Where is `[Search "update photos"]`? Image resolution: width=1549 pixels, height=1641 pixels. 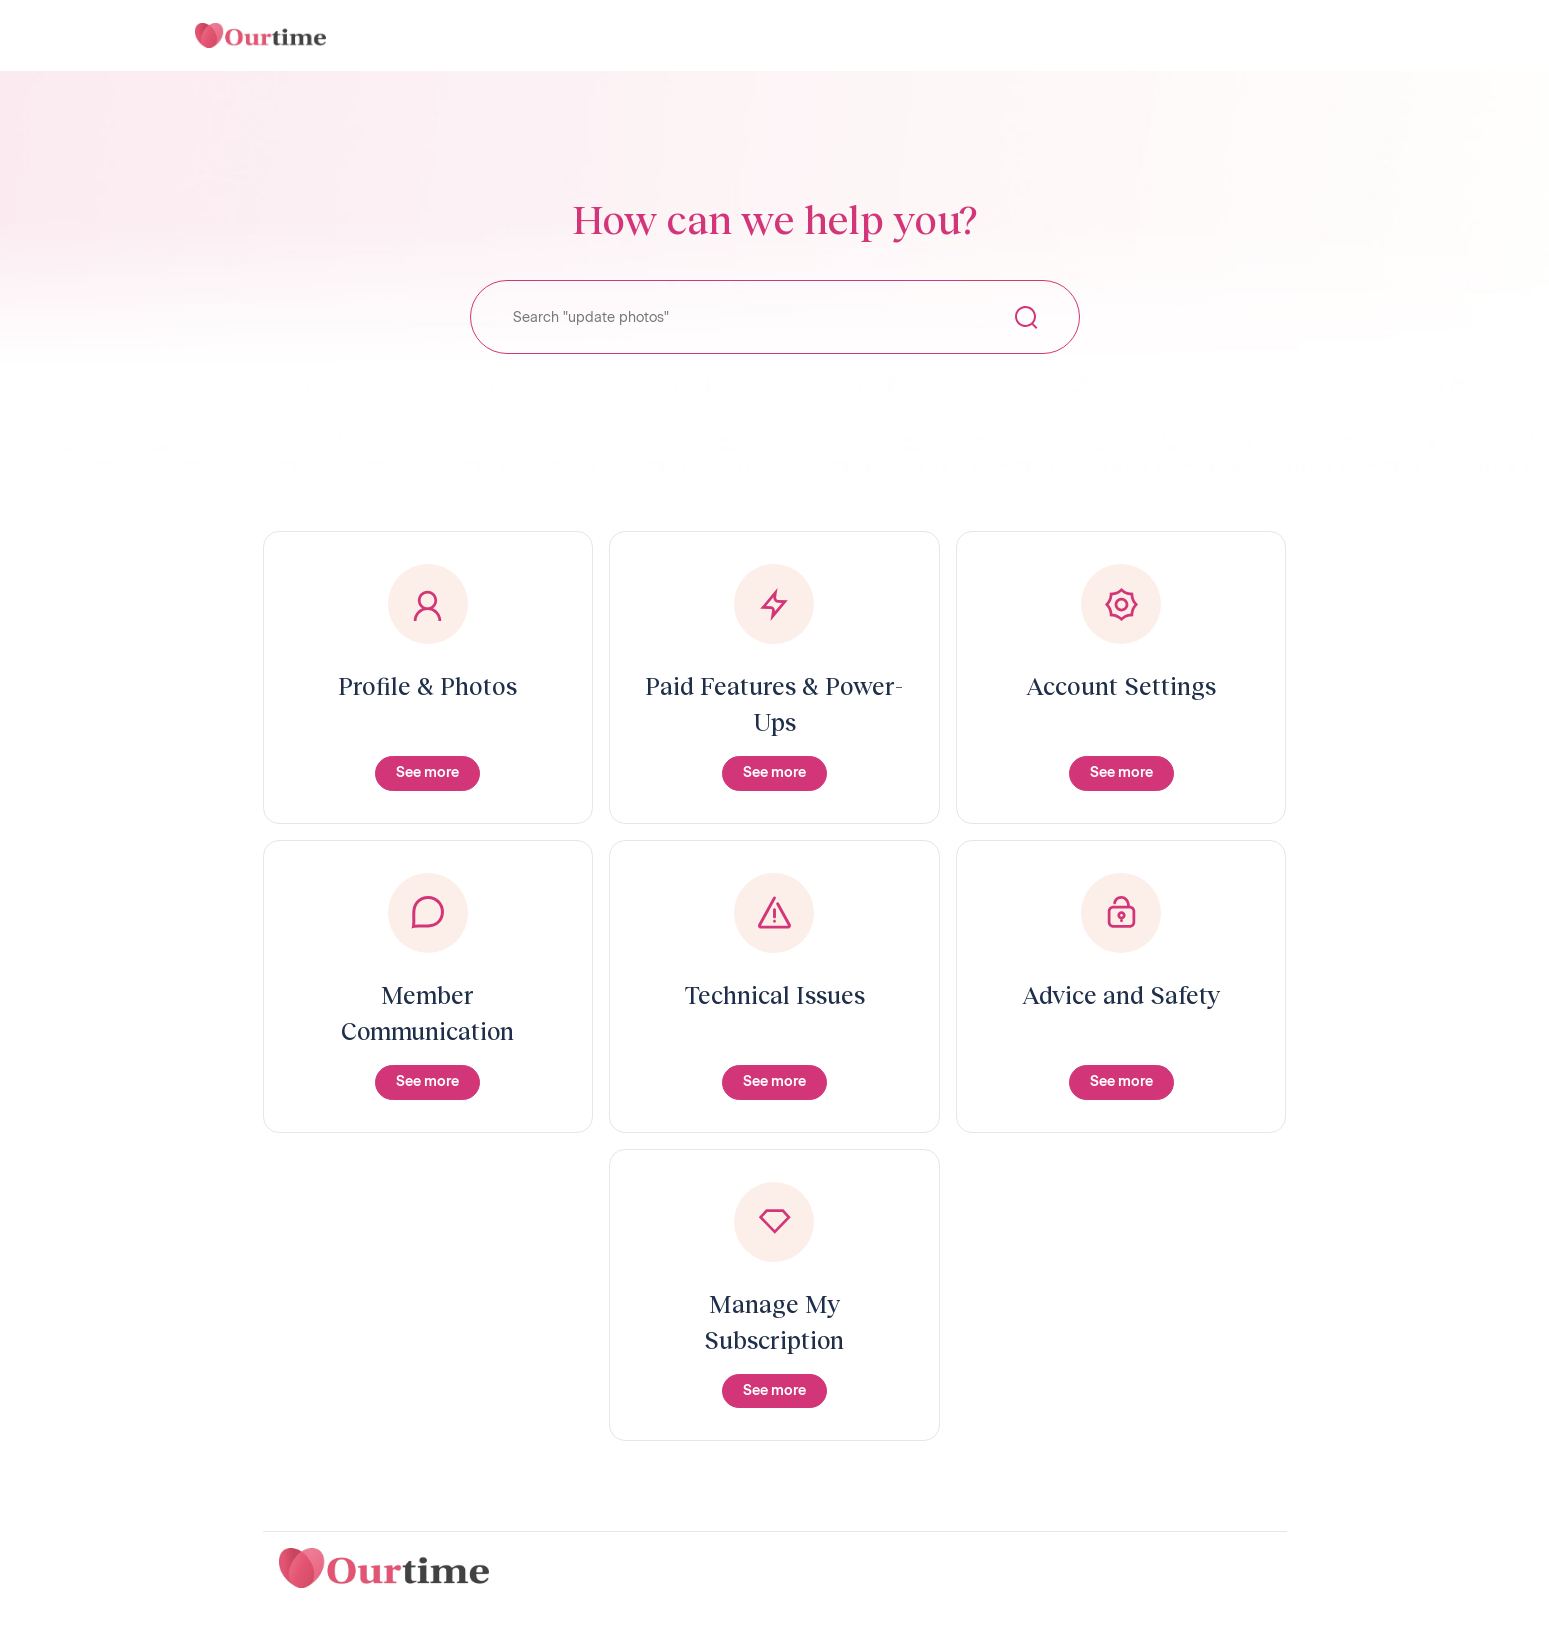
[Search "update photos"] is located at coordinates (775, 317).